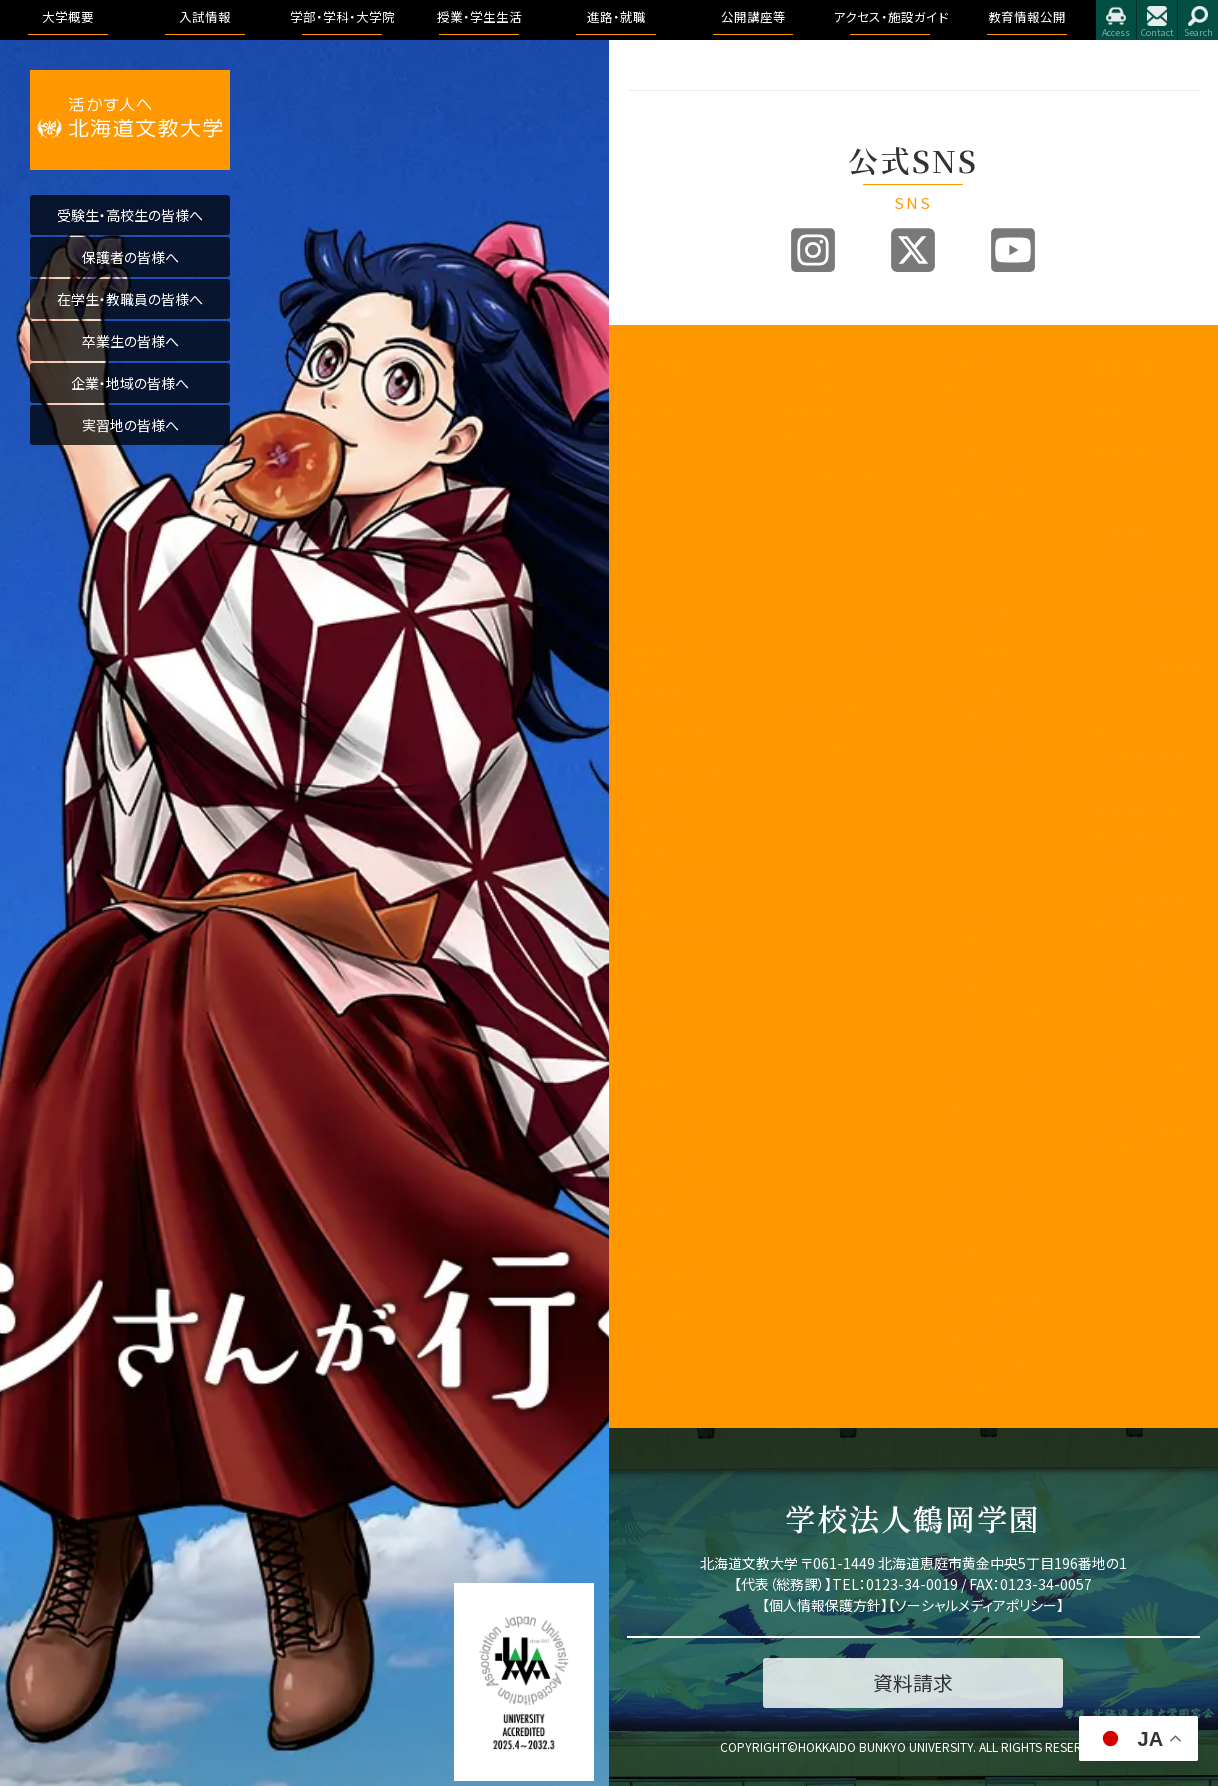 The width and height of the screenshot is (1218, 1786). I want to click on 後援会, so click(646, 1107).